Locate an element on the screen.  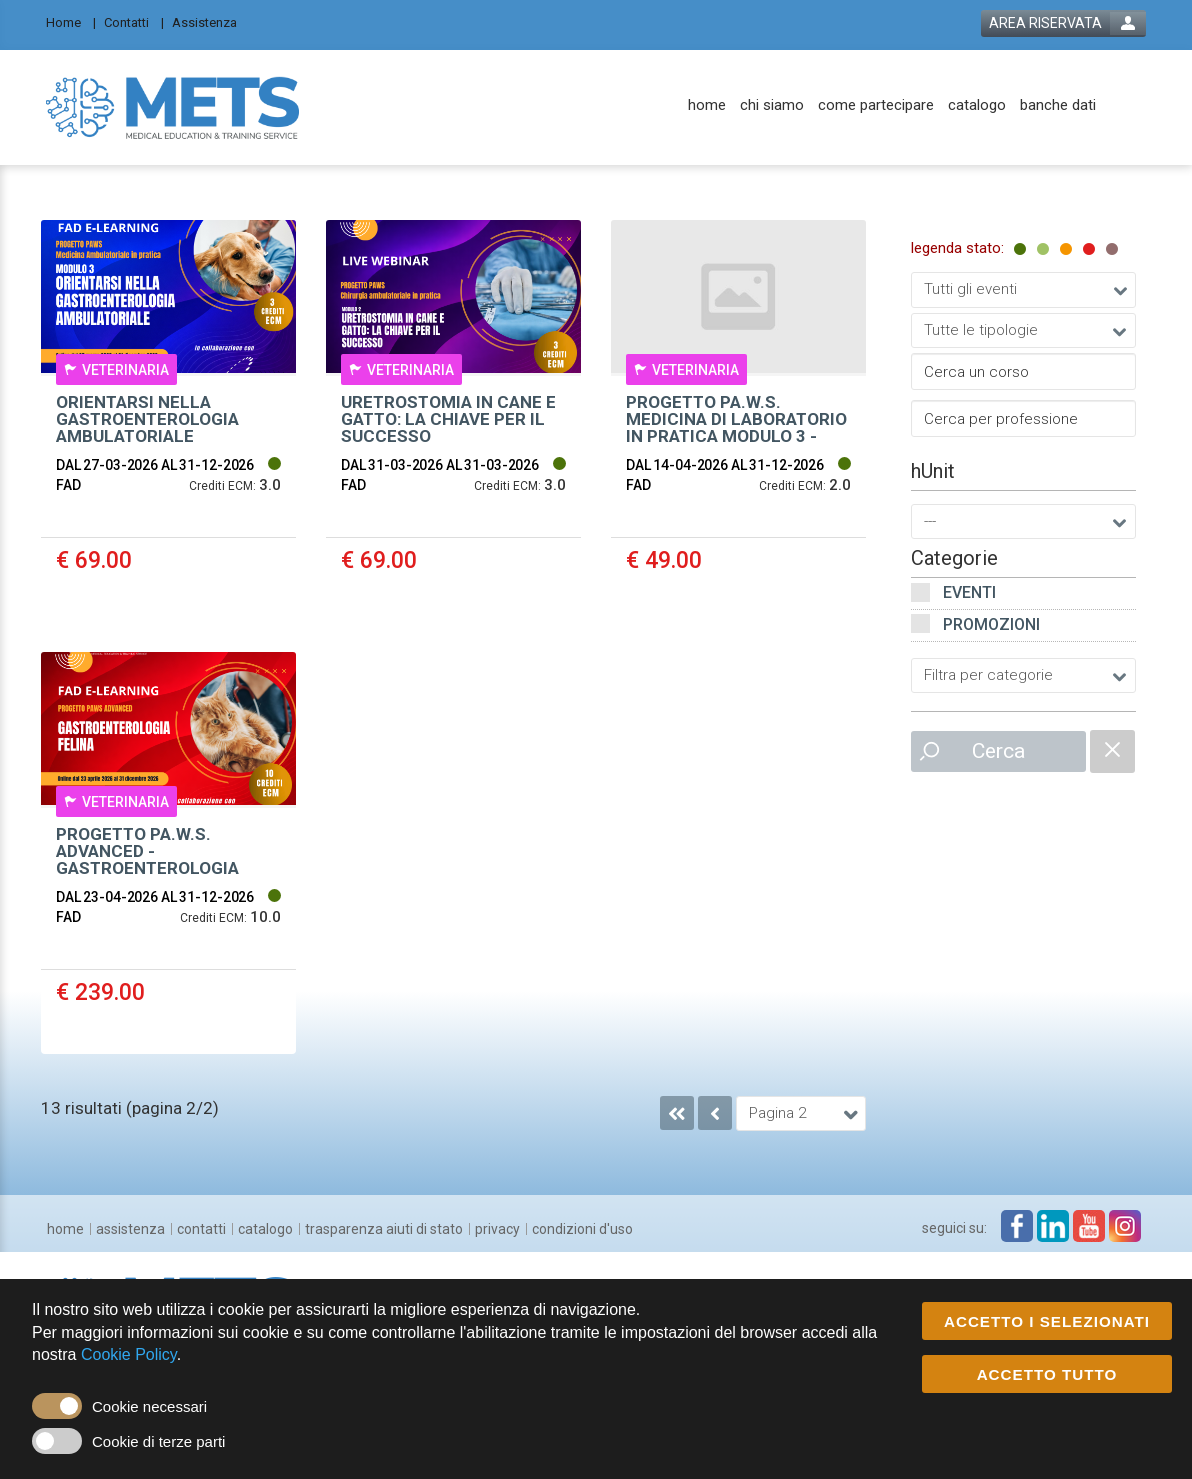
Cookie di terze parti is located at coordinates (158, 1442).